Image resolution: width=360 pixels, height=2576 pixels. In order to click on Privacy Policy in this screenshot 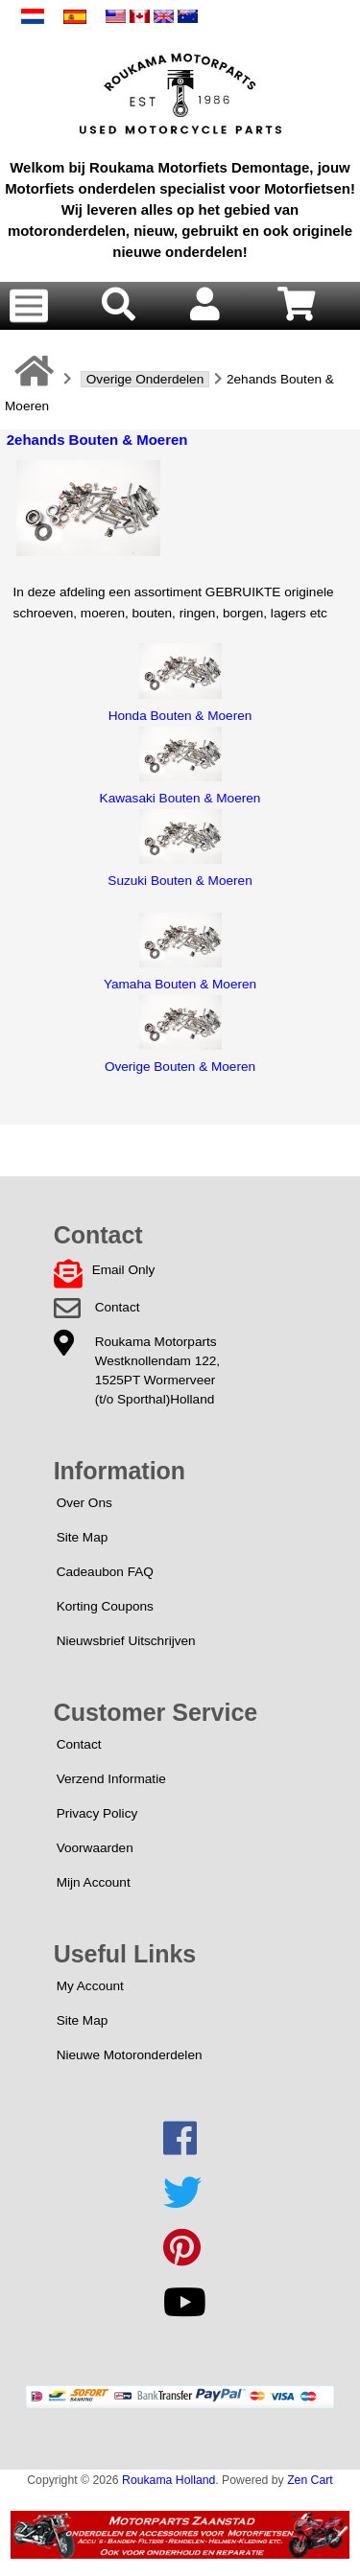, I will do `click(97, 1813)`.